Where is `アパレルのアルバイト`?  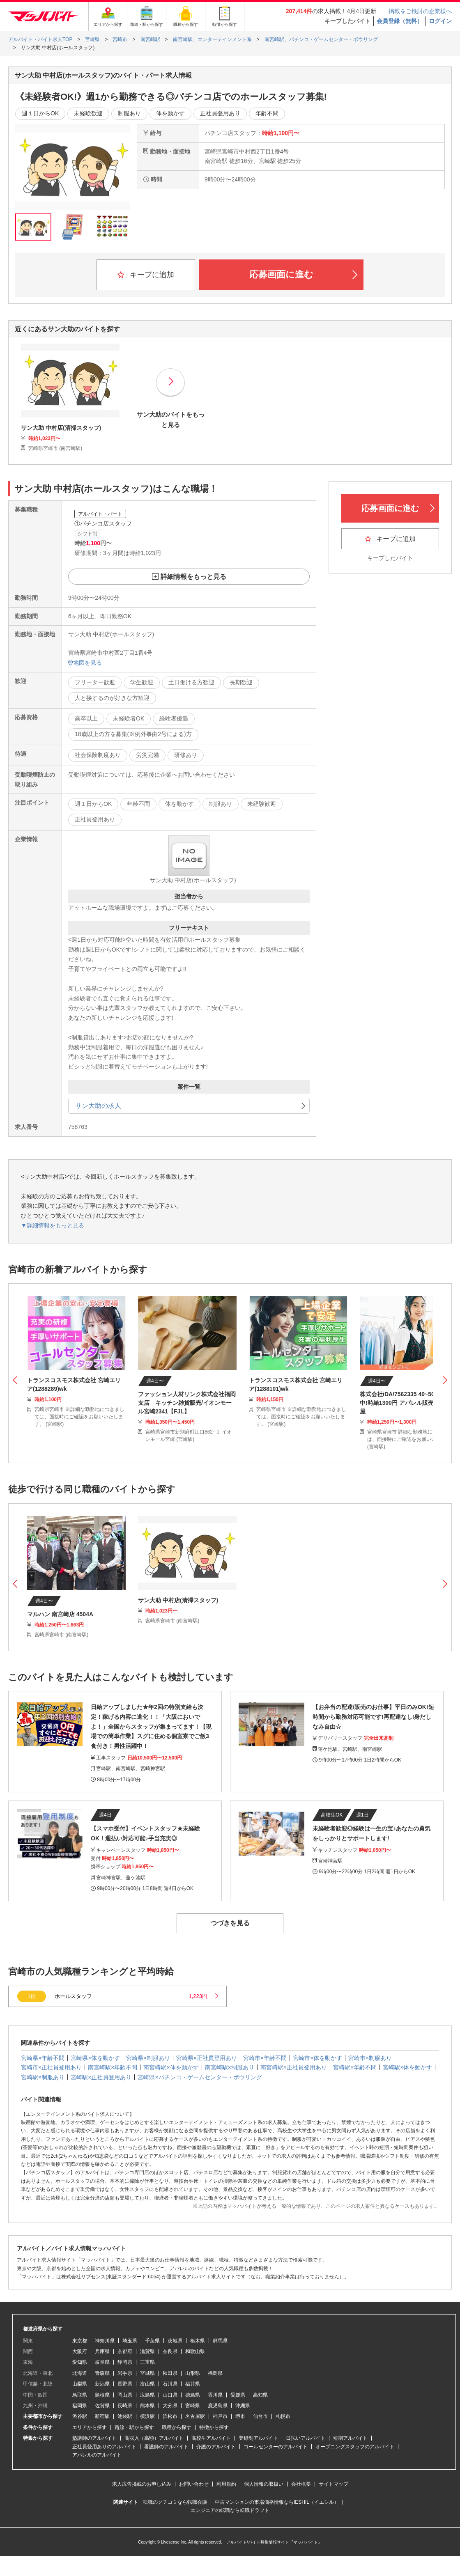
アパレルのアルバイト is located at coordinates (97, 2455).